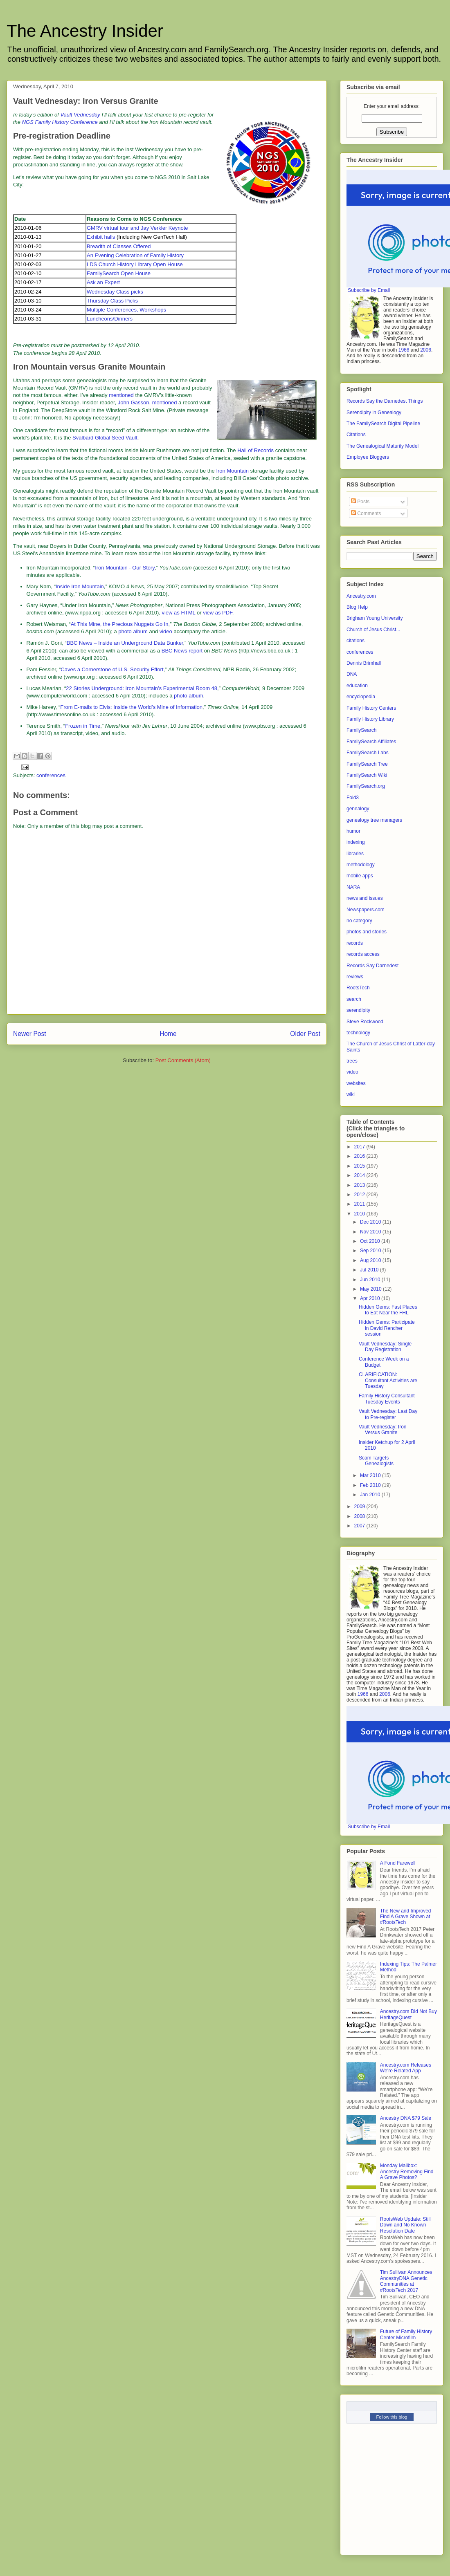 Image resolution: width=450 pixels, height=2576 pixels. I want to click on view as HTML, so click(178, 613).